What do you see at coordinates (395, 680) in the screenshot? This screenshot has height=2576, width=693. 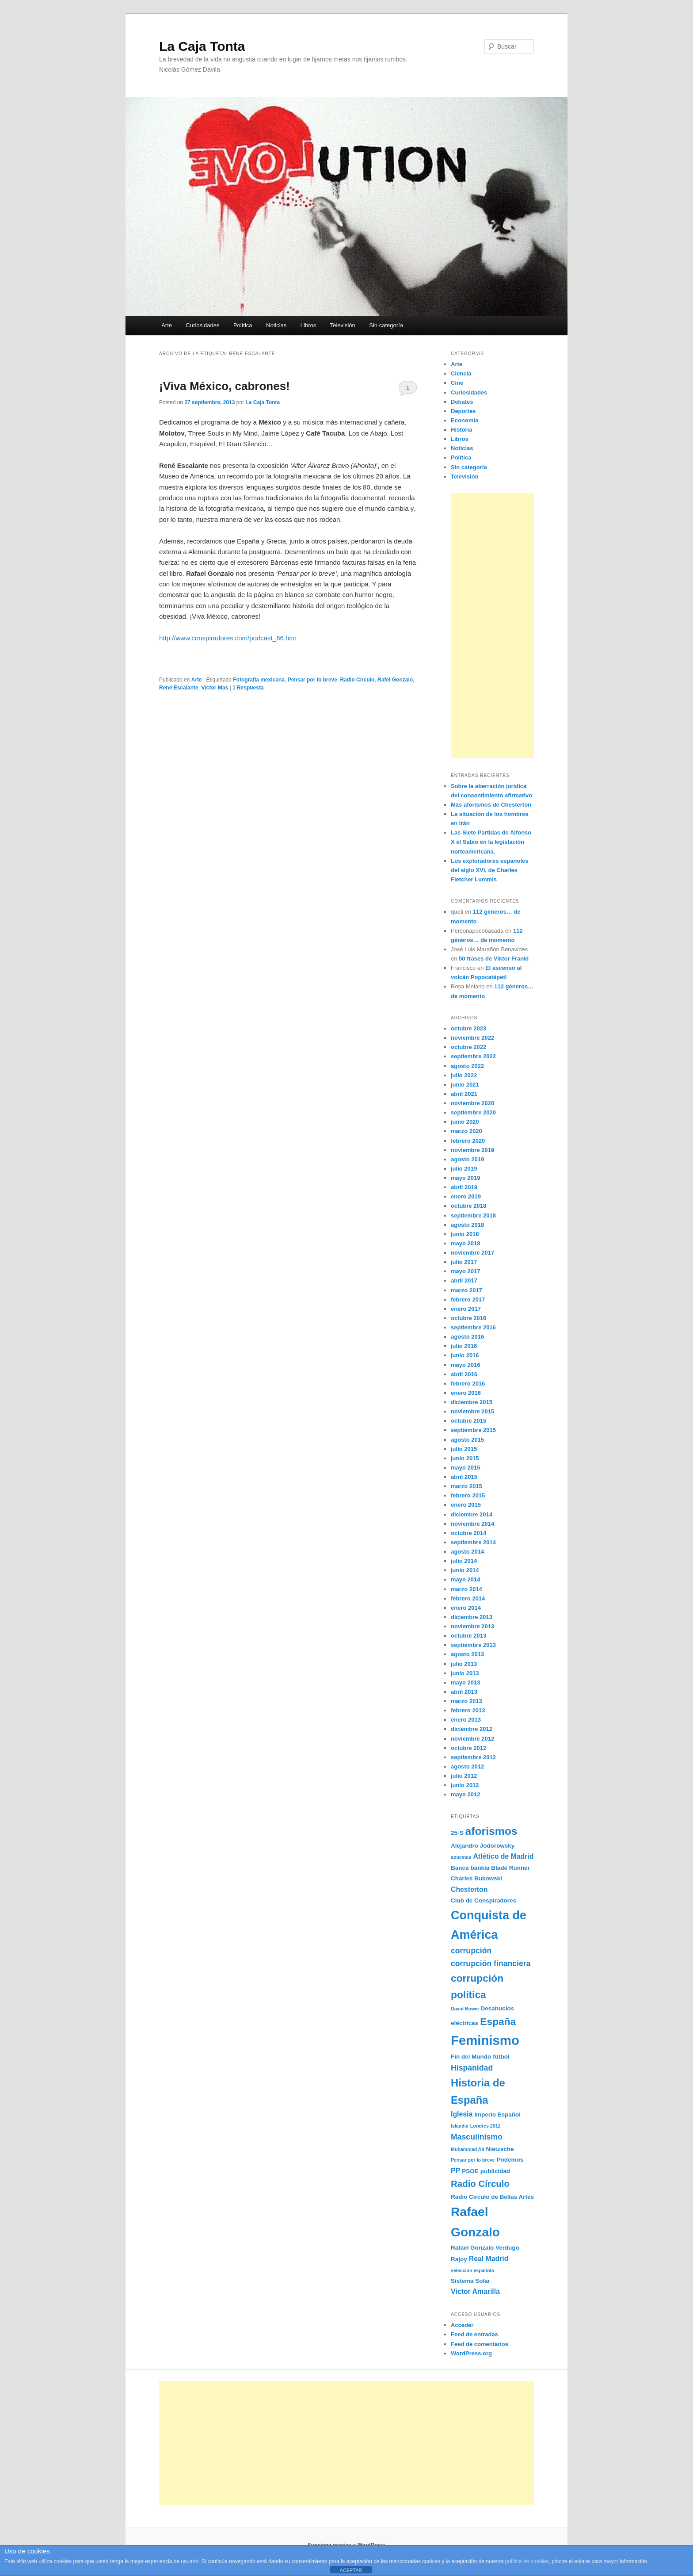 I see `Rafel Gonzalo` at bounding box center [395, 680].